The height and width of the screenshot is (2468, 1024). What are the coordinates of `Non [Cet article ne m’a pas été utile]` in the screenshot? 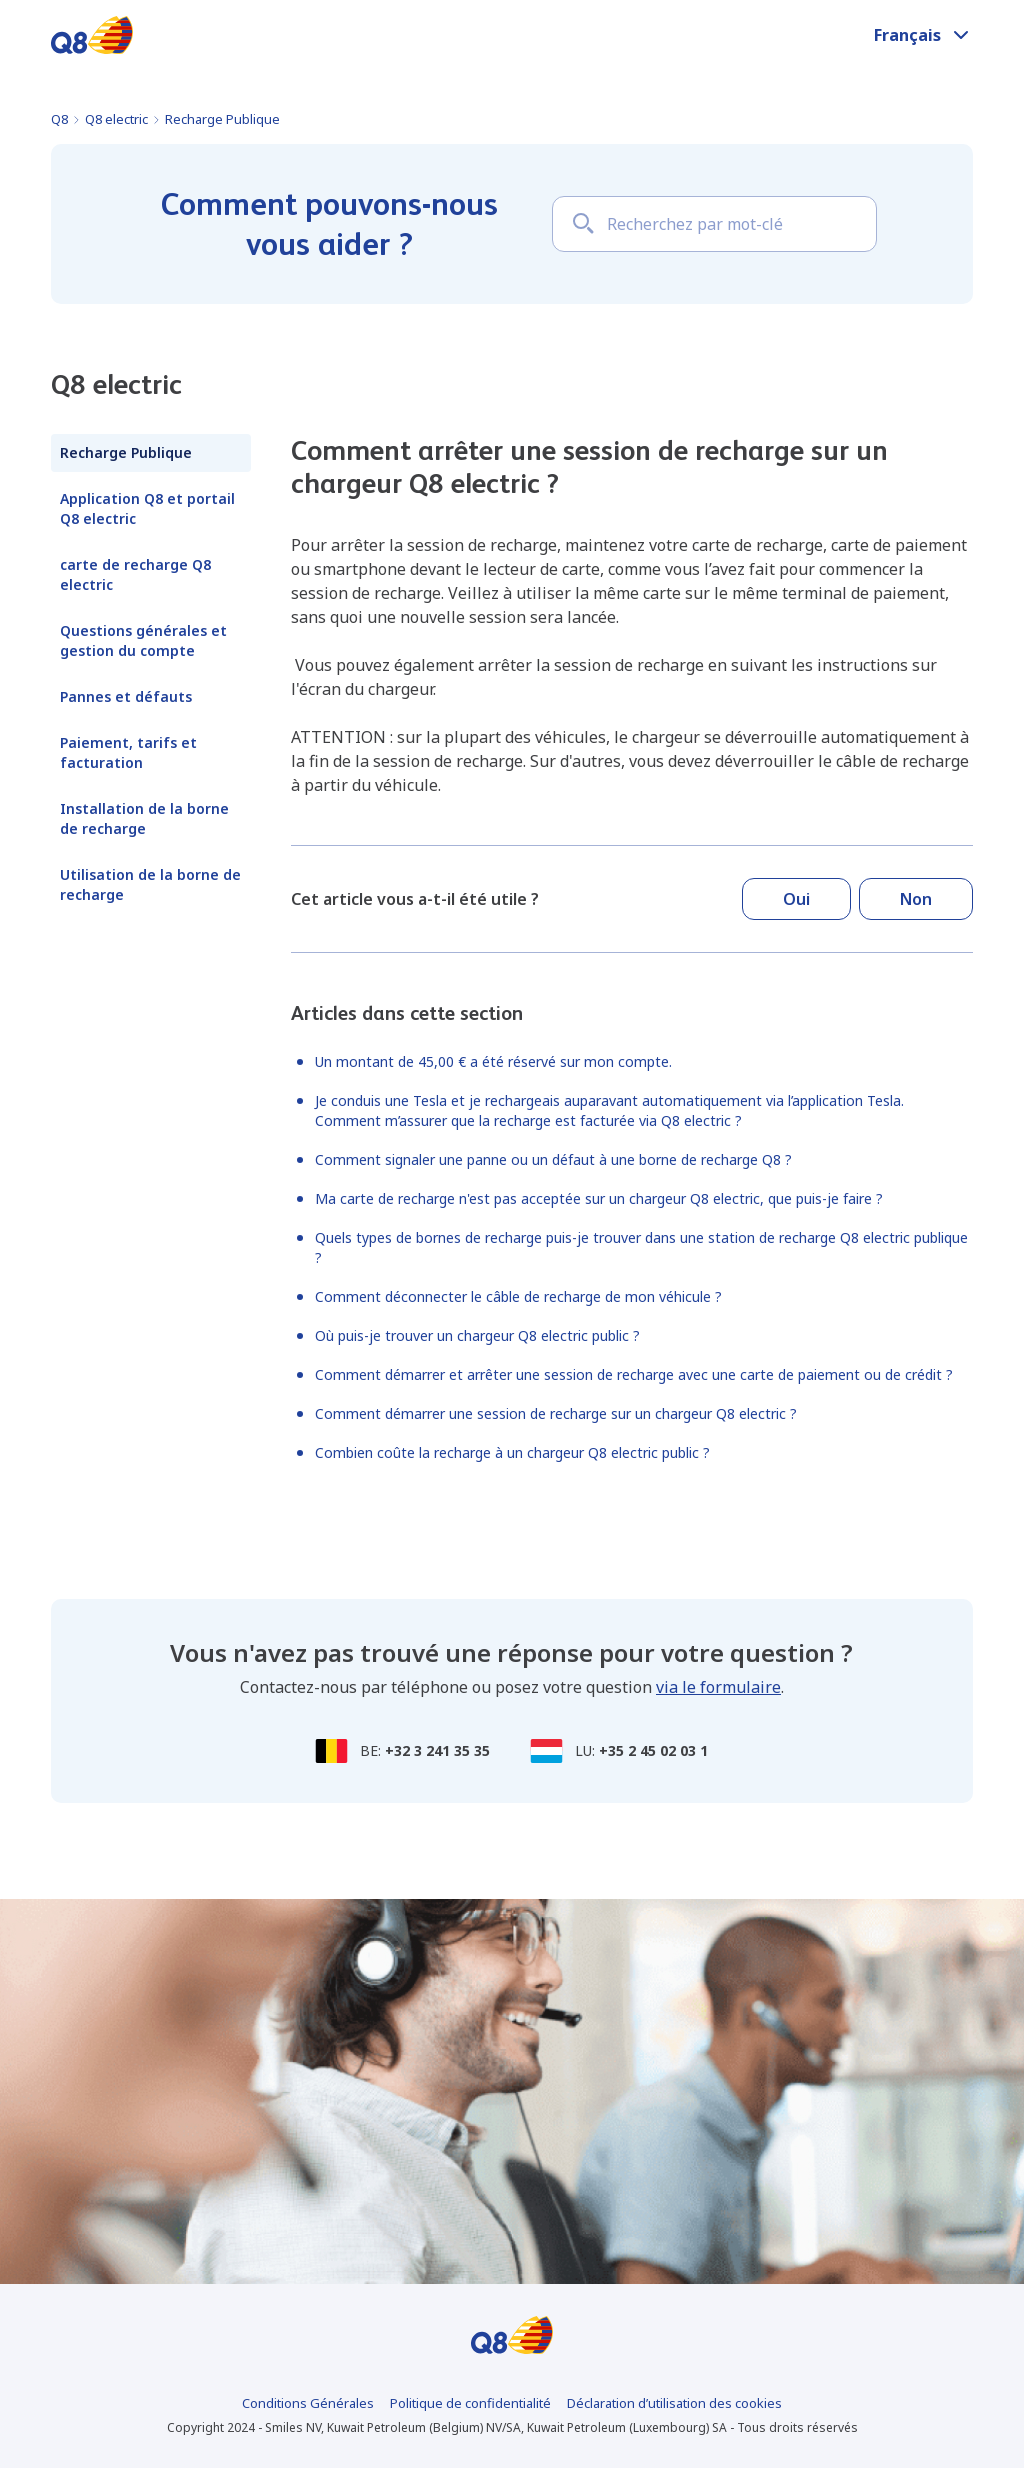 It's located at (916, 899).